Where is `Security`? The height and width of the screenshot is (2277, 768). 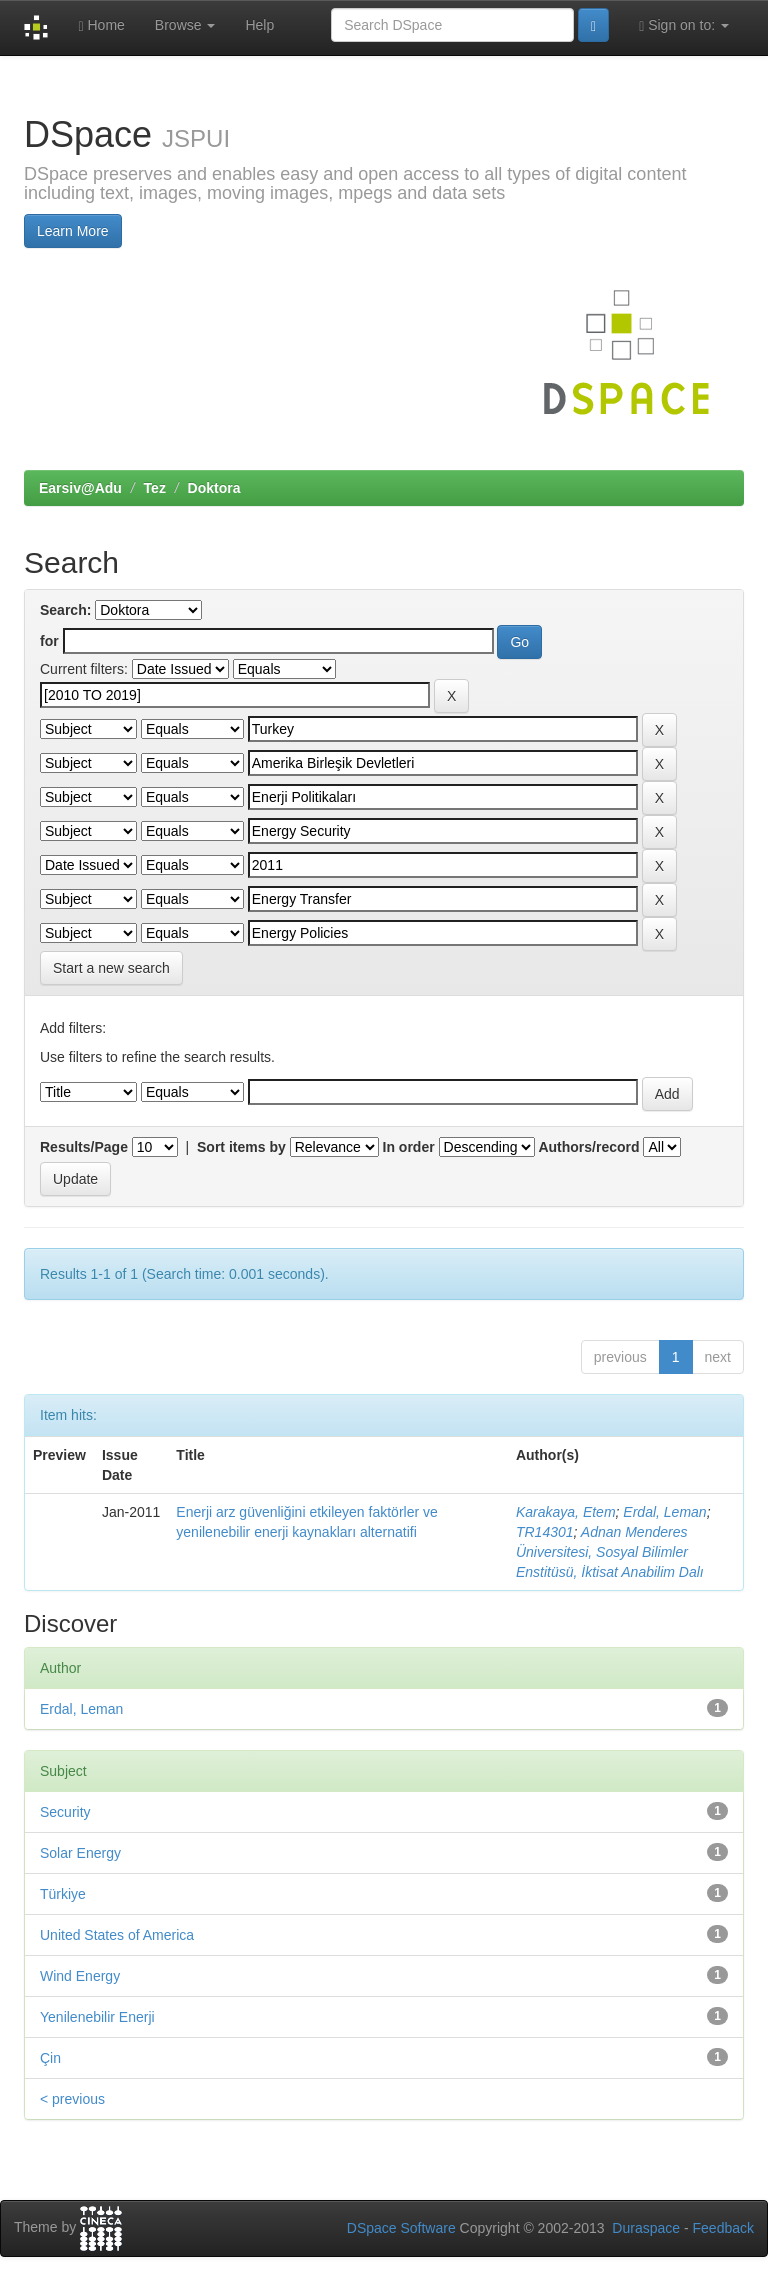 Security is located at coordinates (65, 1812).